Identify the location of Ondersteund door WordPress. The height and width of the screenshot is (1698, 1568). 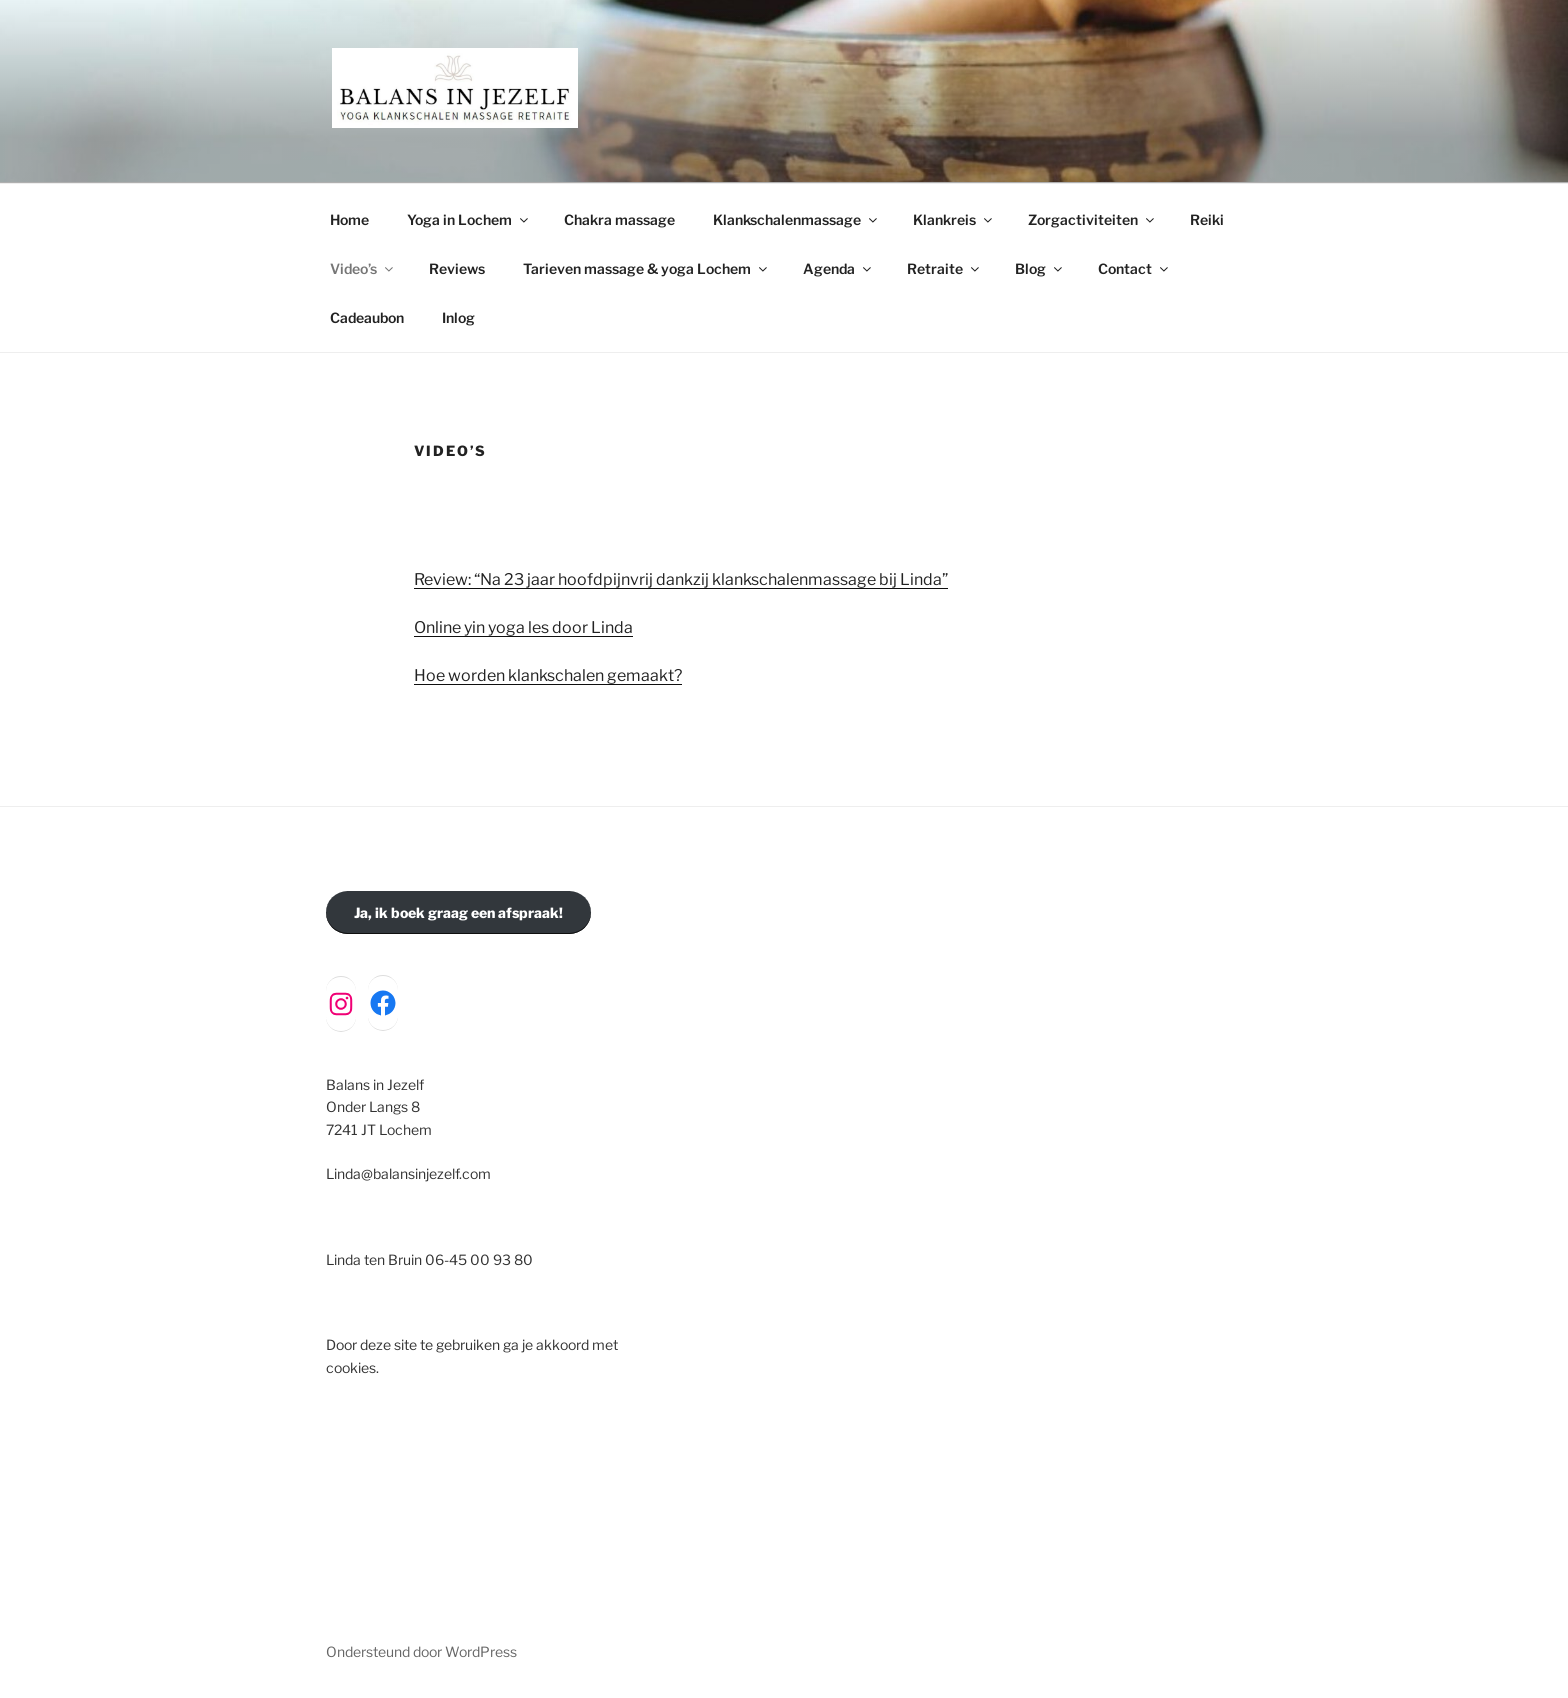
(421, 1651).